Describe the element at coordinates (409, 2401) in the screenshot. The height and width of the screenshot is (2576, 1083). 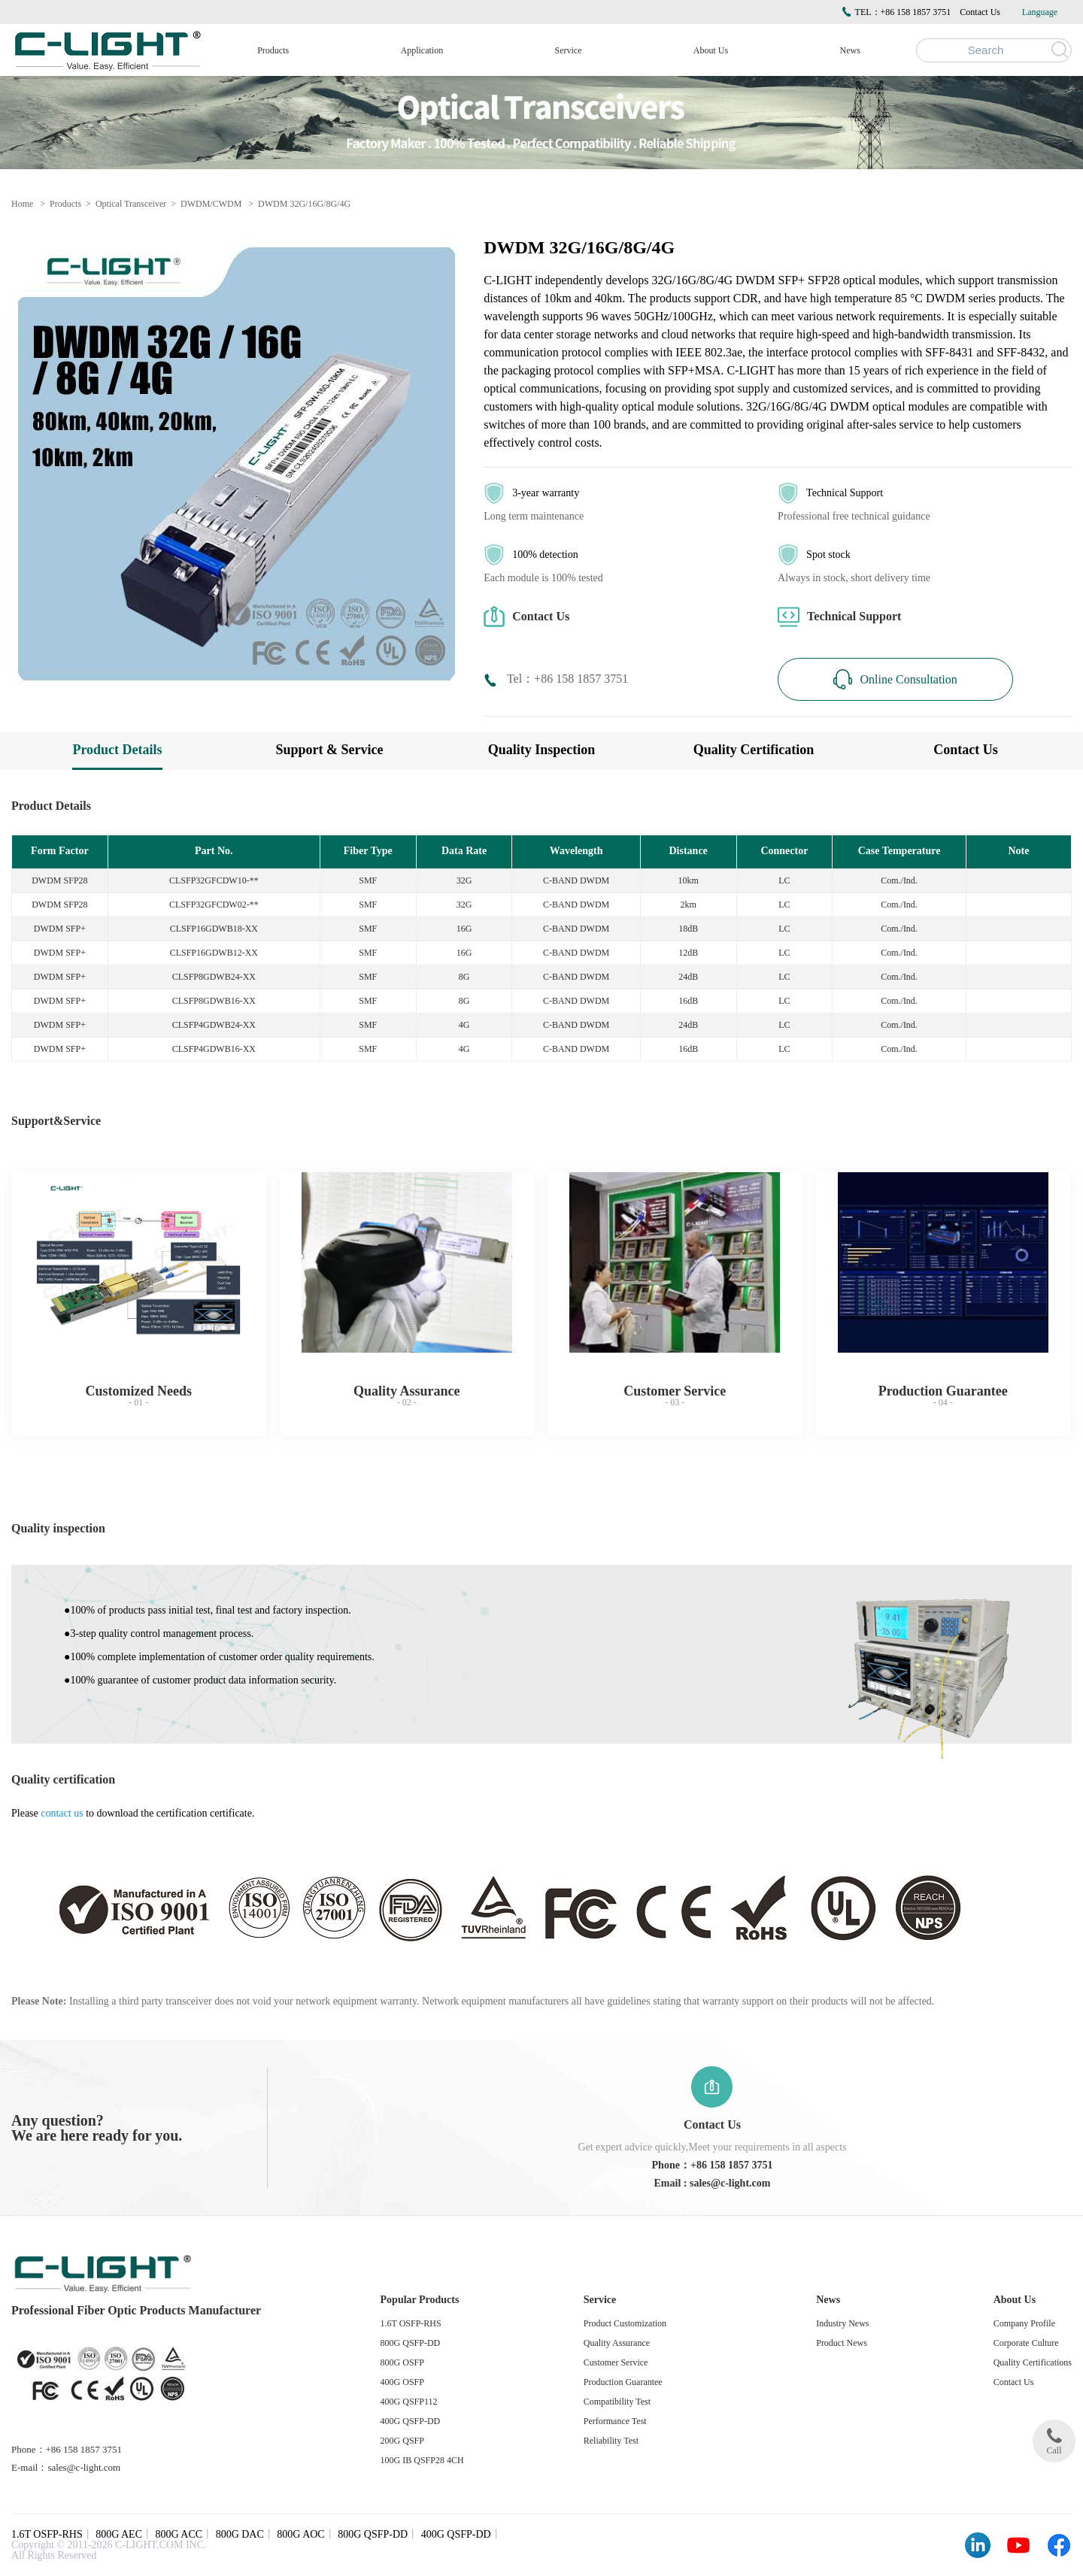
I see `400G QSFP112` at that location.